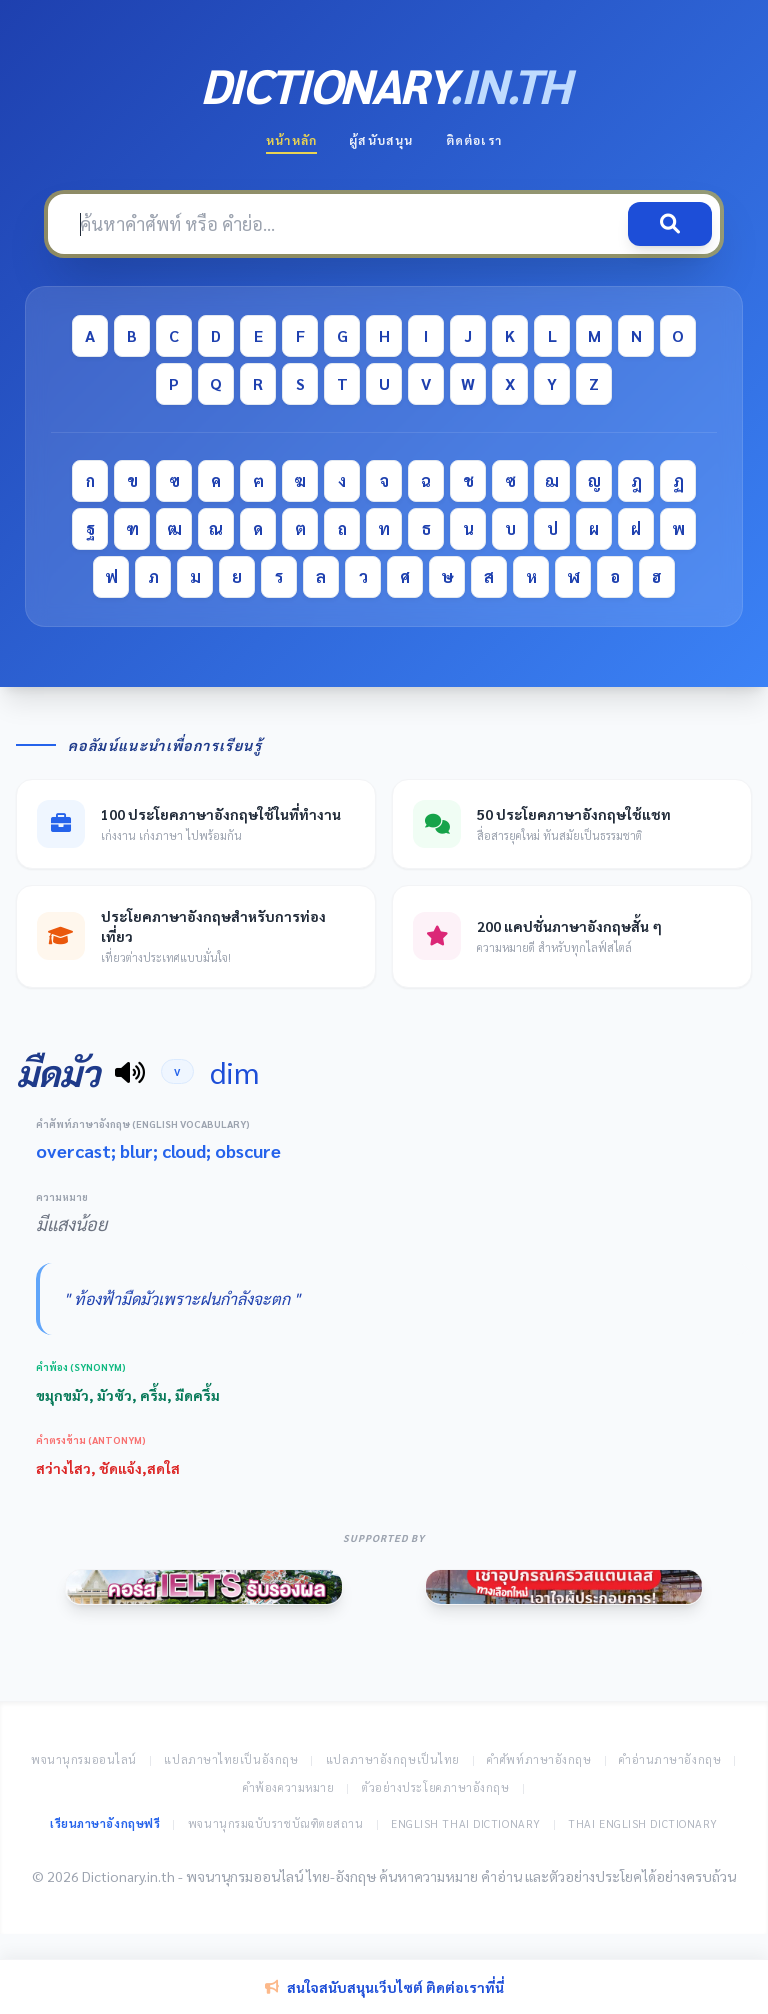 The width and height of the screenshot is (768, 2014). What do you see at coordinates (105, 1823) in the screenshot?
I see `เรียนภาษาอังกฤษฟรี` at bounding box center [105, 1823].